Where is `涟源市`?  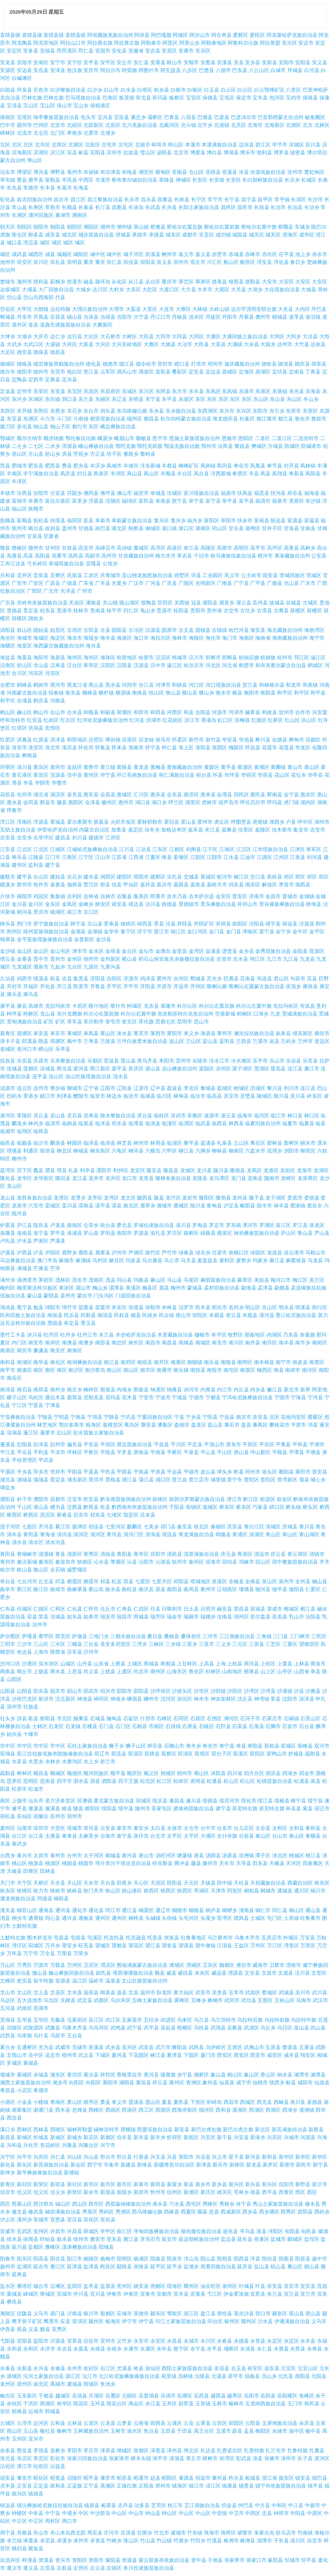
涟源市 is located at coordinates (7, 1088).